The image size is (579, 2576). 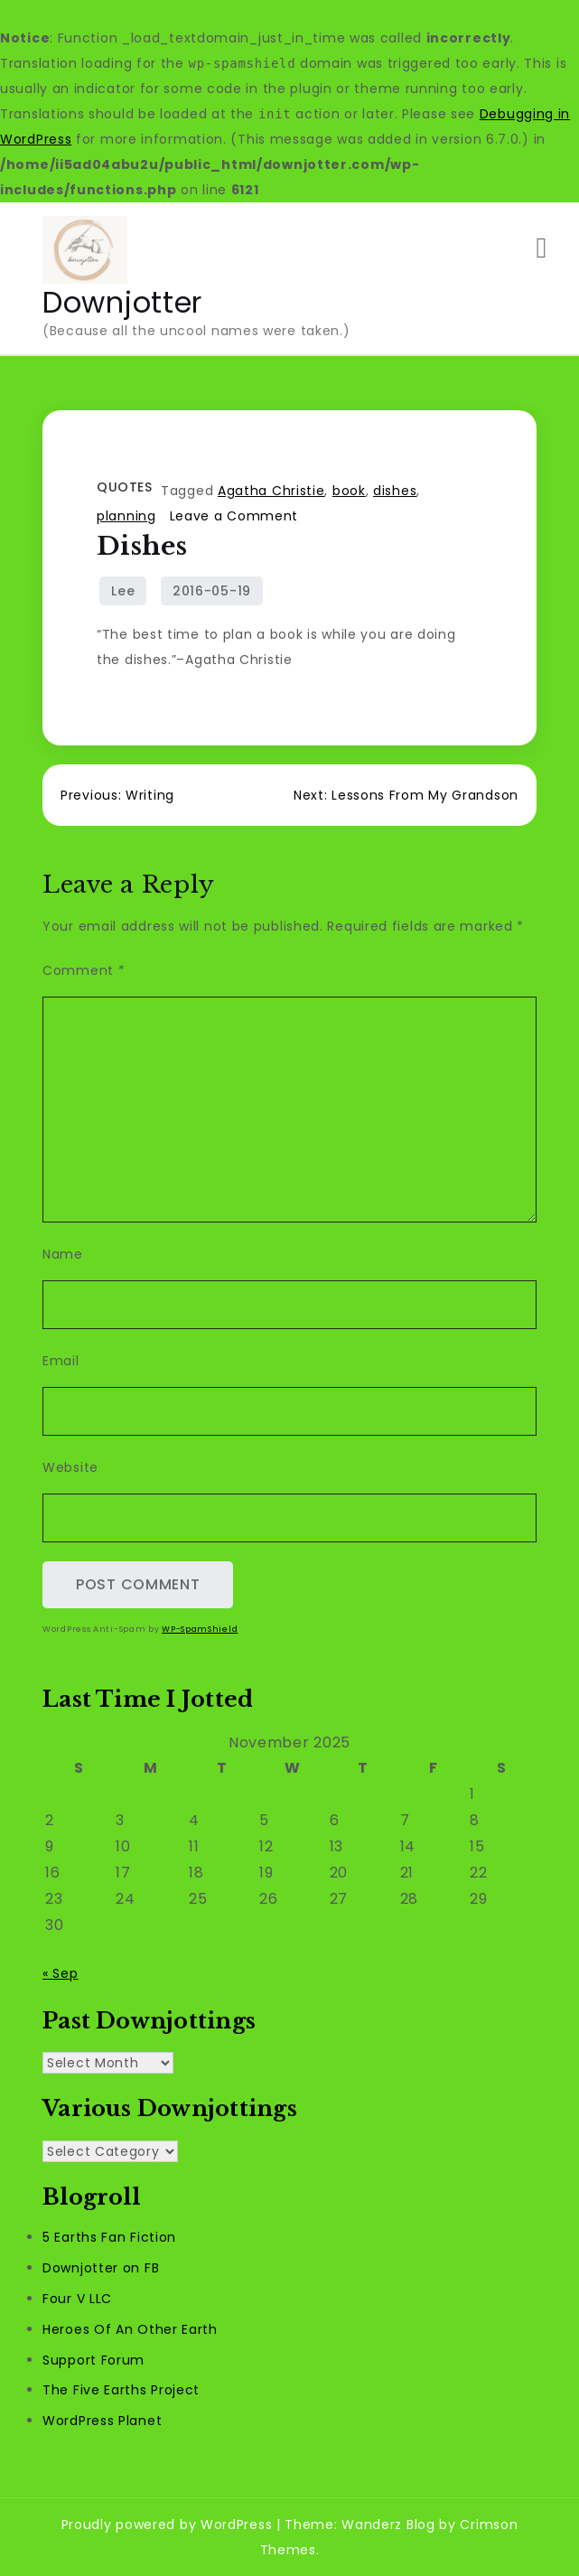 What do you see at coordinates (60, 1973) in the screenshot?
I see `« Sep` at bounding box center [60, 1973].